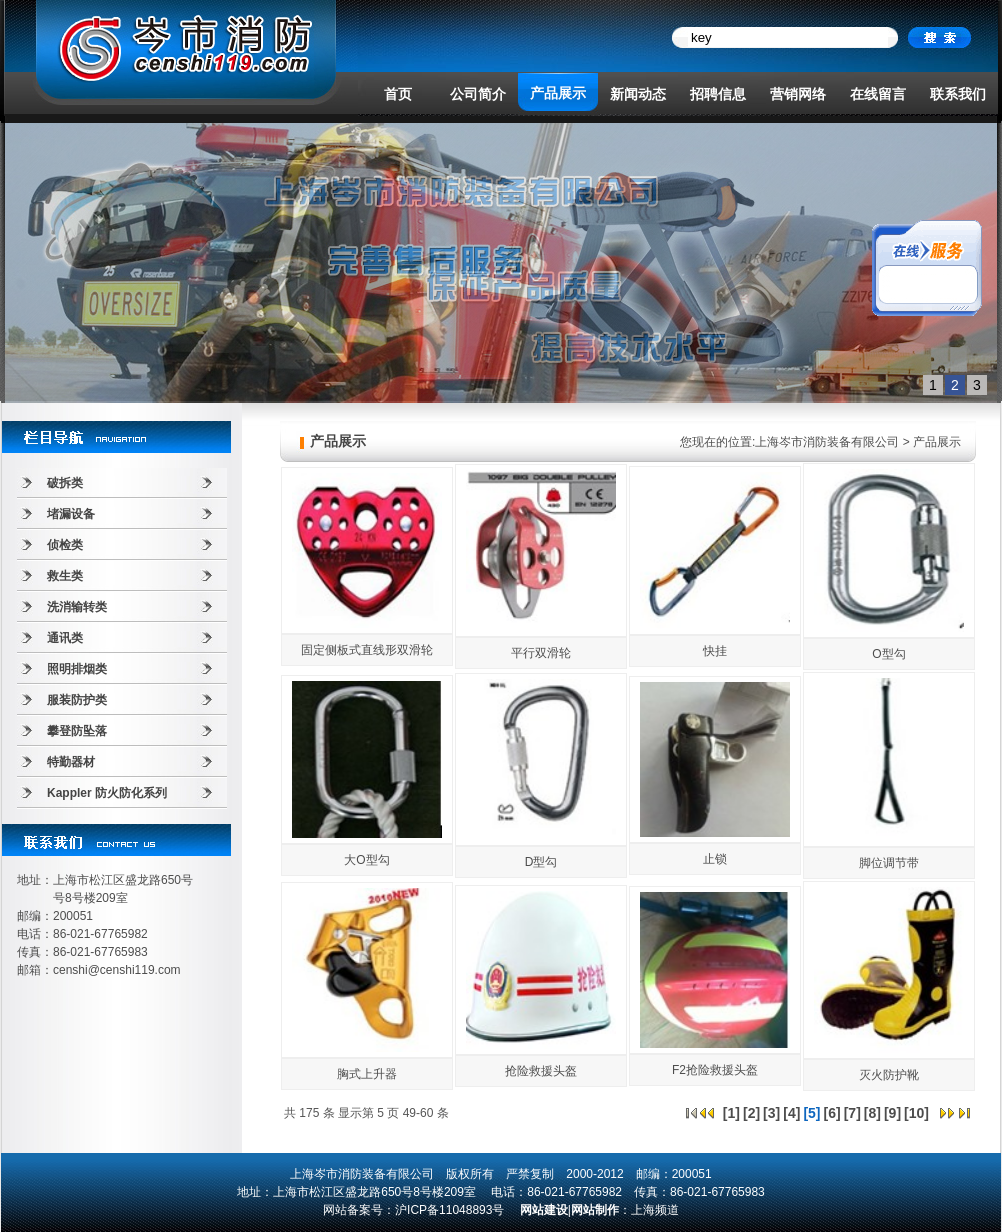  What do you see at coordinates (827, 442) in the screenshot?
I see `上海岑市消防装备有限公司` at bounding box center [827, 442].